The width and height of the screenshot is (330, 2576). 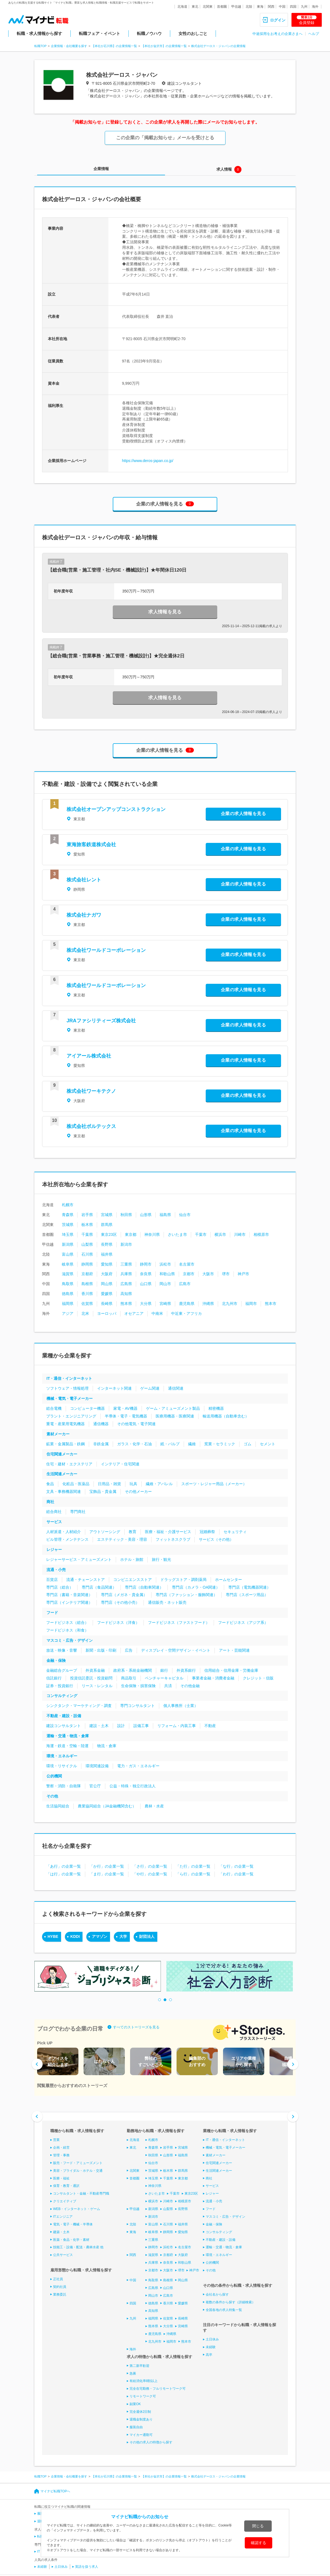 What do you see at coordinates (126, 1416) in the screenshot?
I see `半導体・電子・電気機器` at bounding box center [126, 1416].